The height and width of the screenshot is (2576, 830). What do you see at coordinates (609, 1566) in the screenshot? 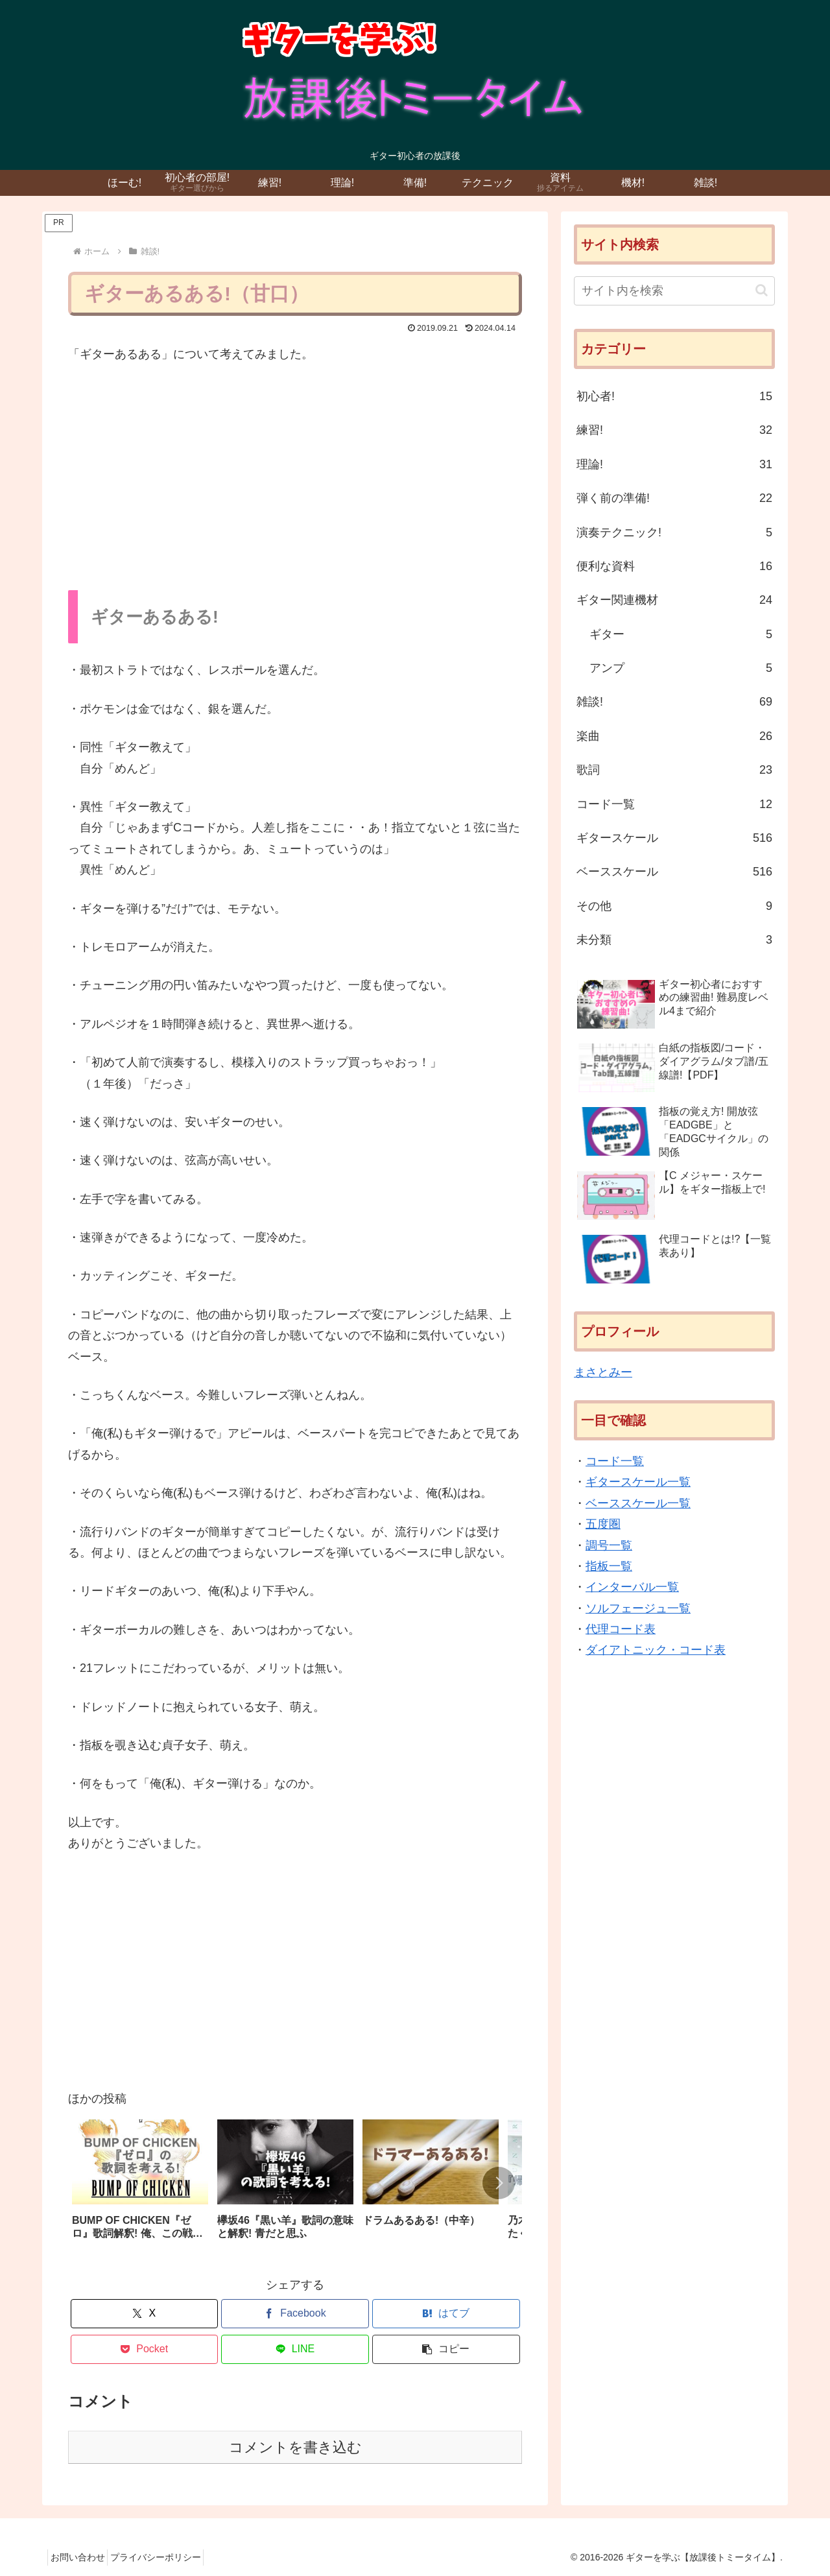
I see `指板一覧` at bounding box center [609, 1566].